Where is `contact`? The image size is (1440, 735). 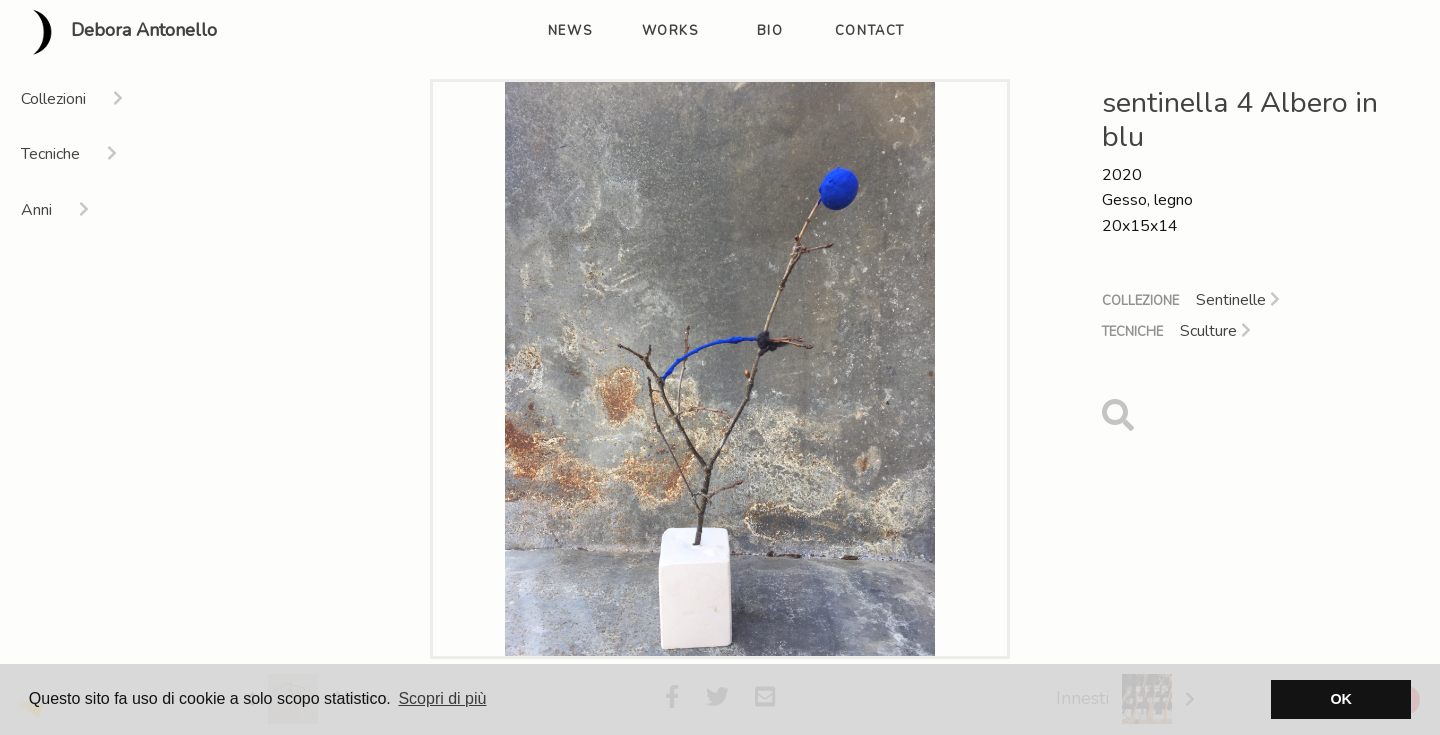
contact is located at coordinates (870, 31).